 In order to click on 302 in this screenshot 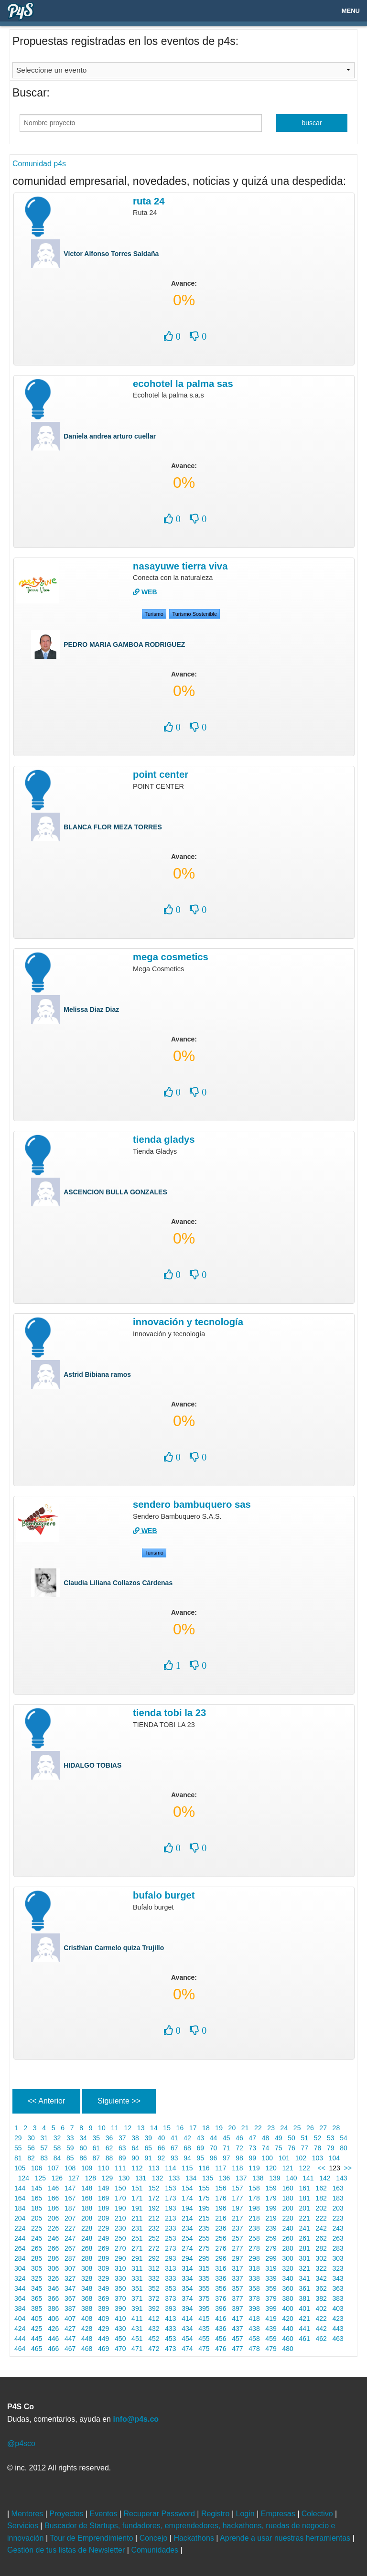, I will do `click(321, 2258)`.